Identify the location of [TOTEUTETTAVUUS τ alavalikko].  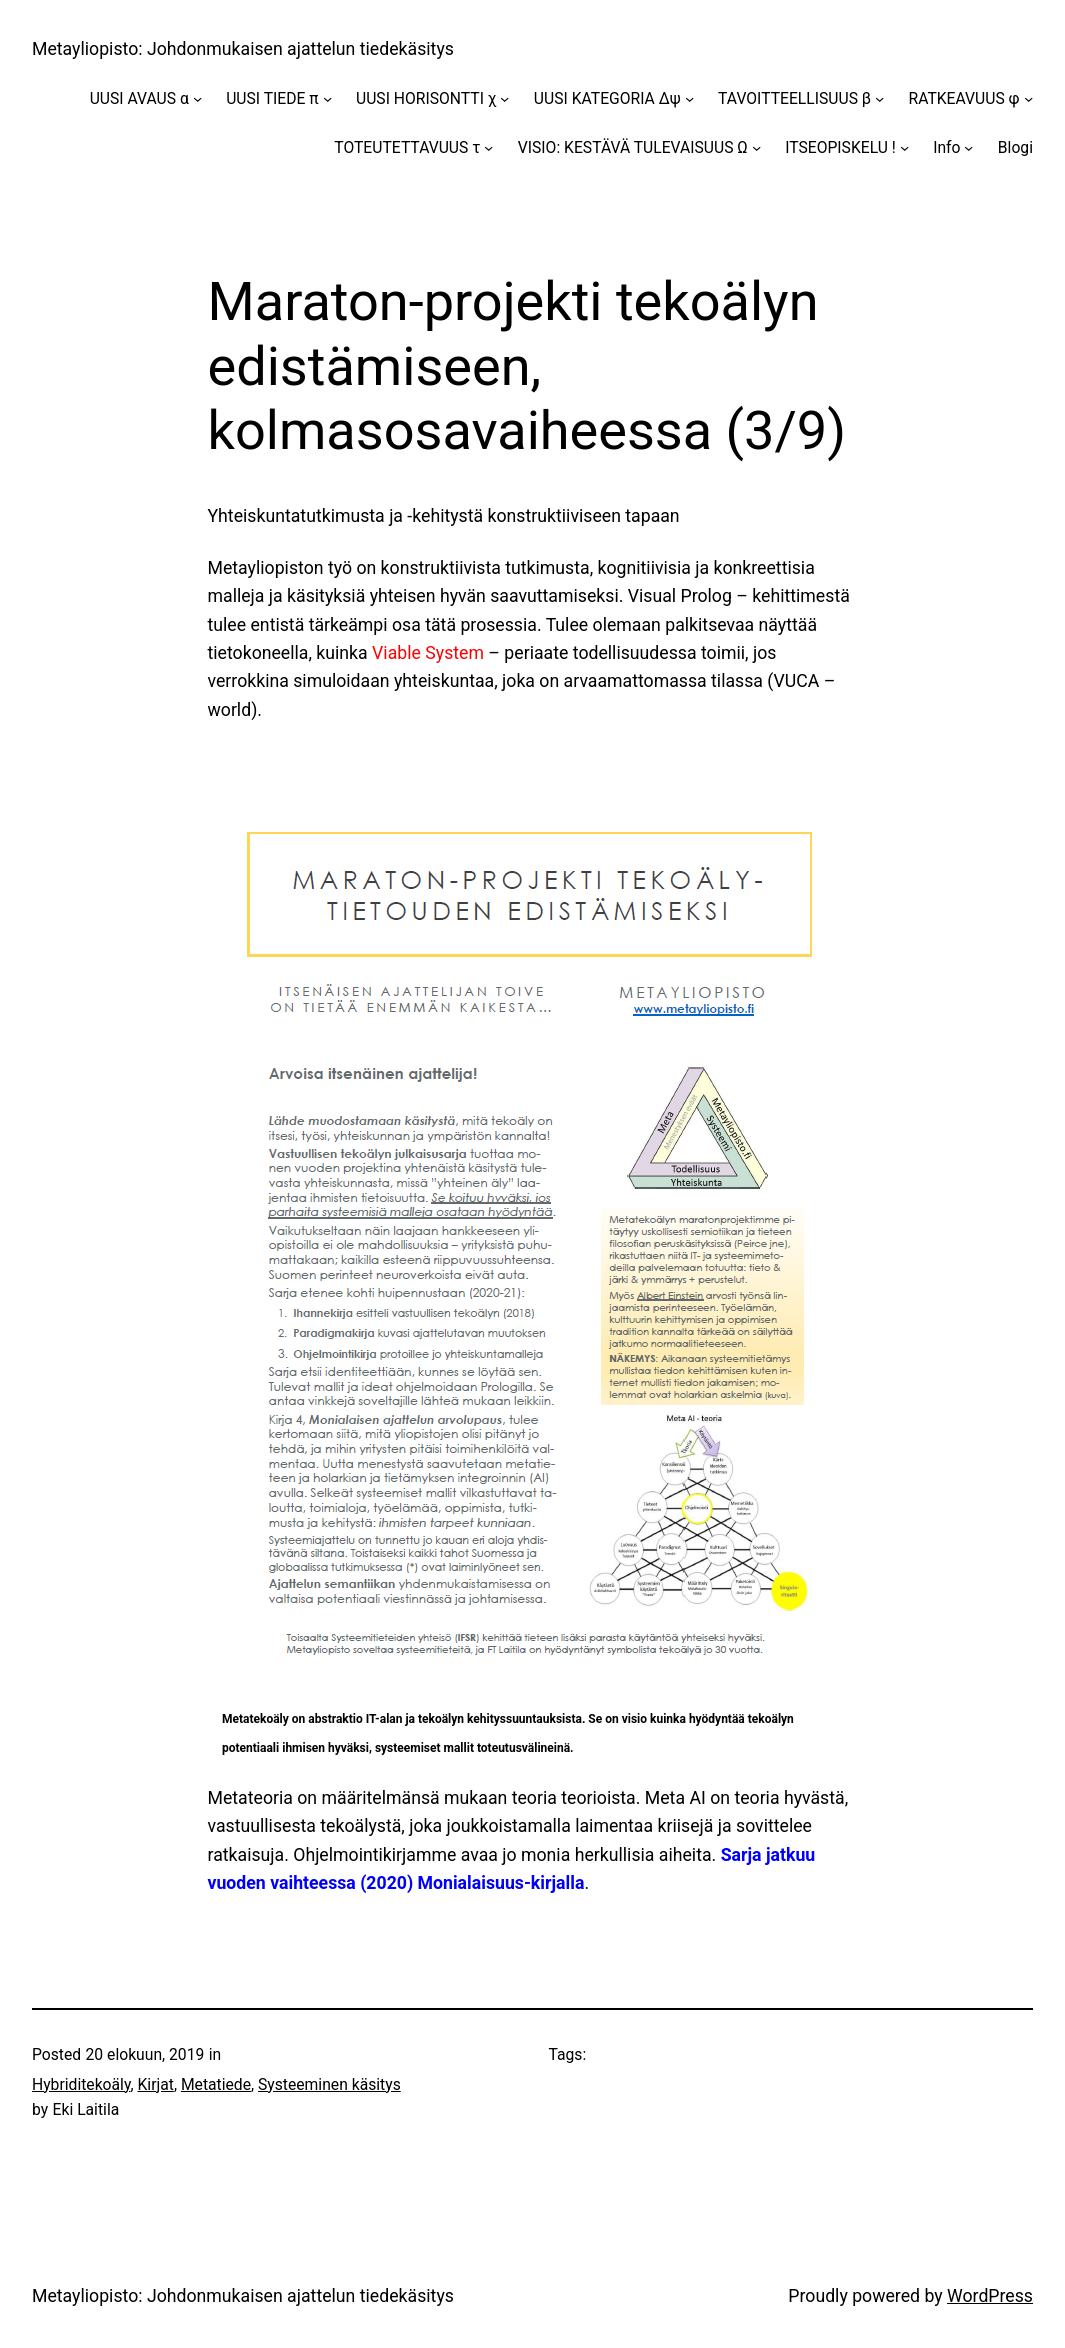
(488, 147).